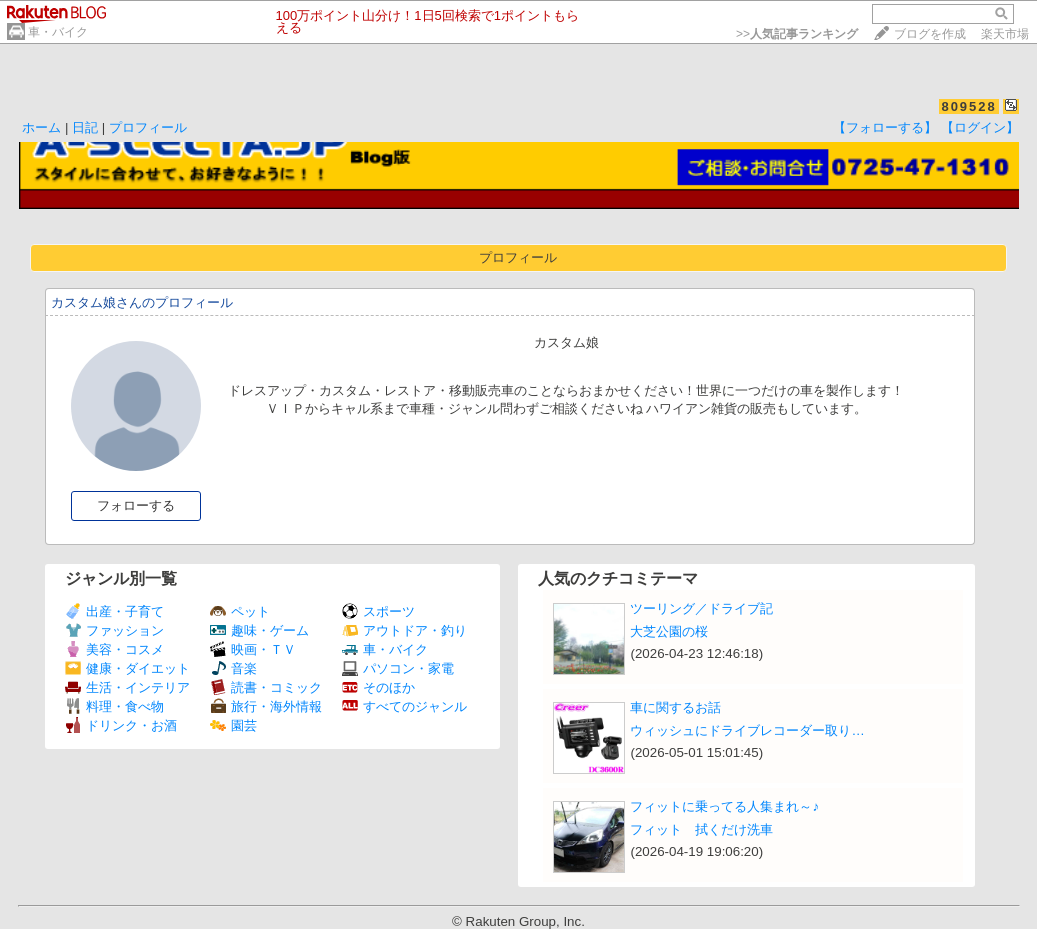  What do you see at coordinates (114, 706) in the screenshot?
I see `料理・食べ物` at bounding box center [114, 706].